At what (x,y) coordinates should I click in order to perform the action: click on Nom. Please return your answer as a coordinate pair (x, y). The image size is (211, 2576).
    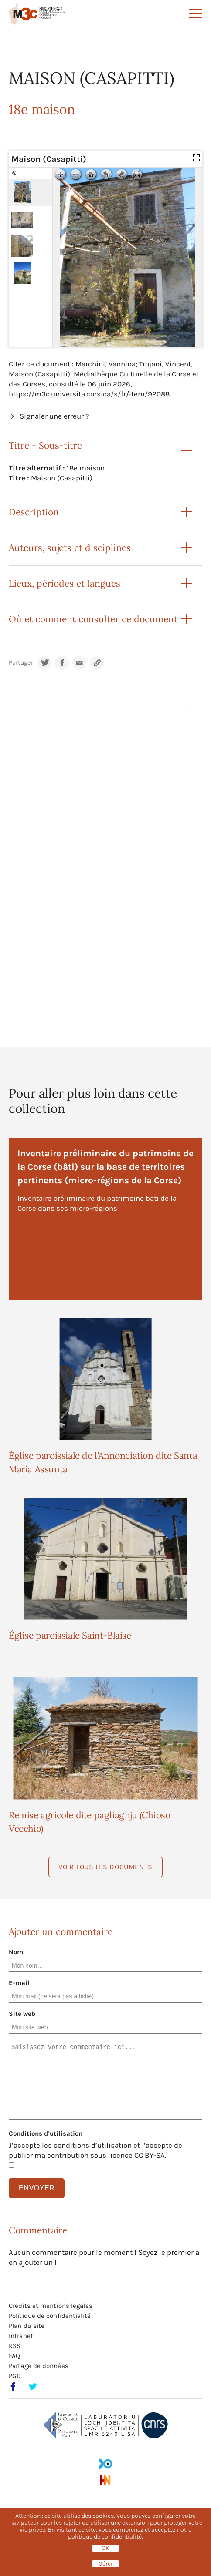
    Looking at the image, I should click on (16, 1952).